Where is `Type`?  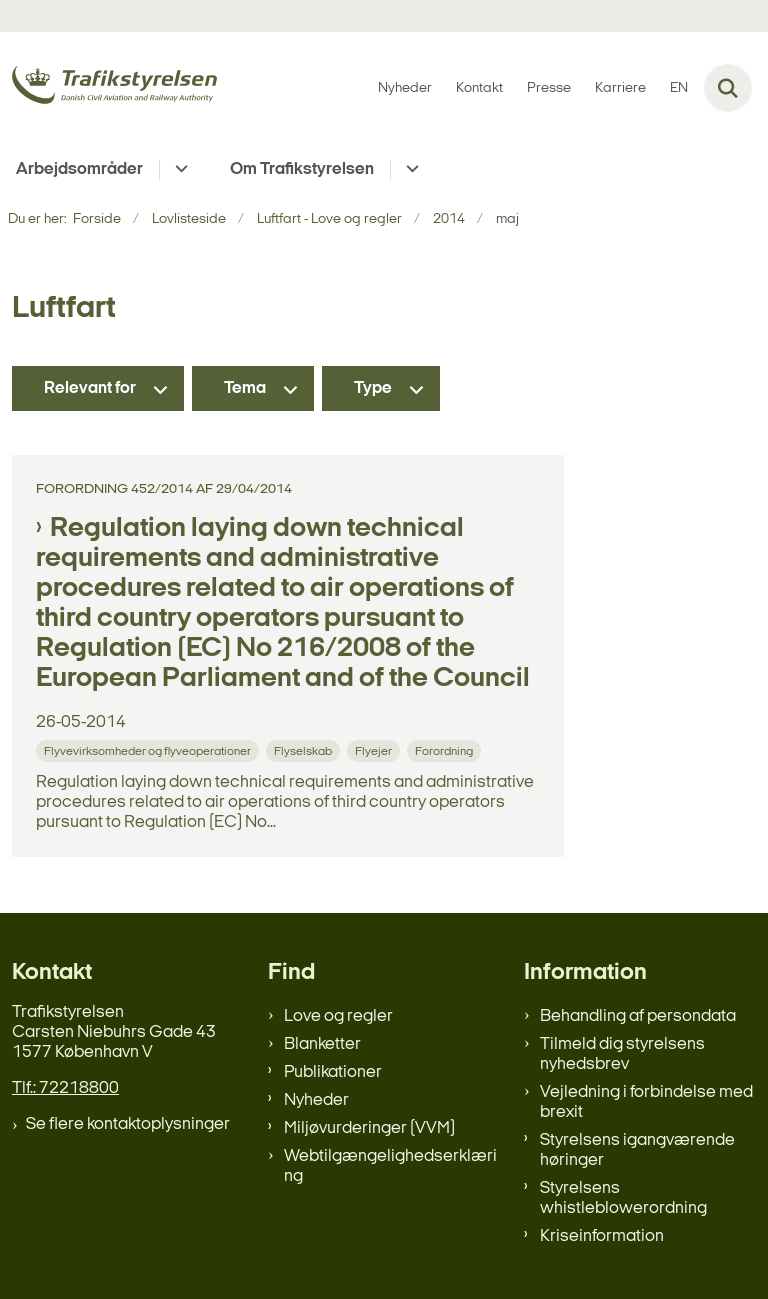 Type is located at coordinates (373, 388).